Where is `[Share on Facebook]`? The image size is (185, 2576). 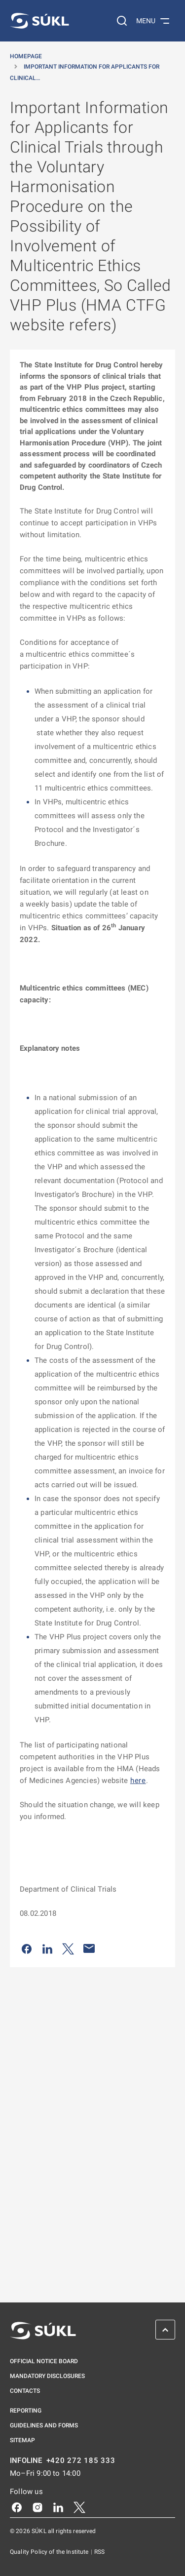 [Share on Facebook] is located at coordinates (27, 1948).